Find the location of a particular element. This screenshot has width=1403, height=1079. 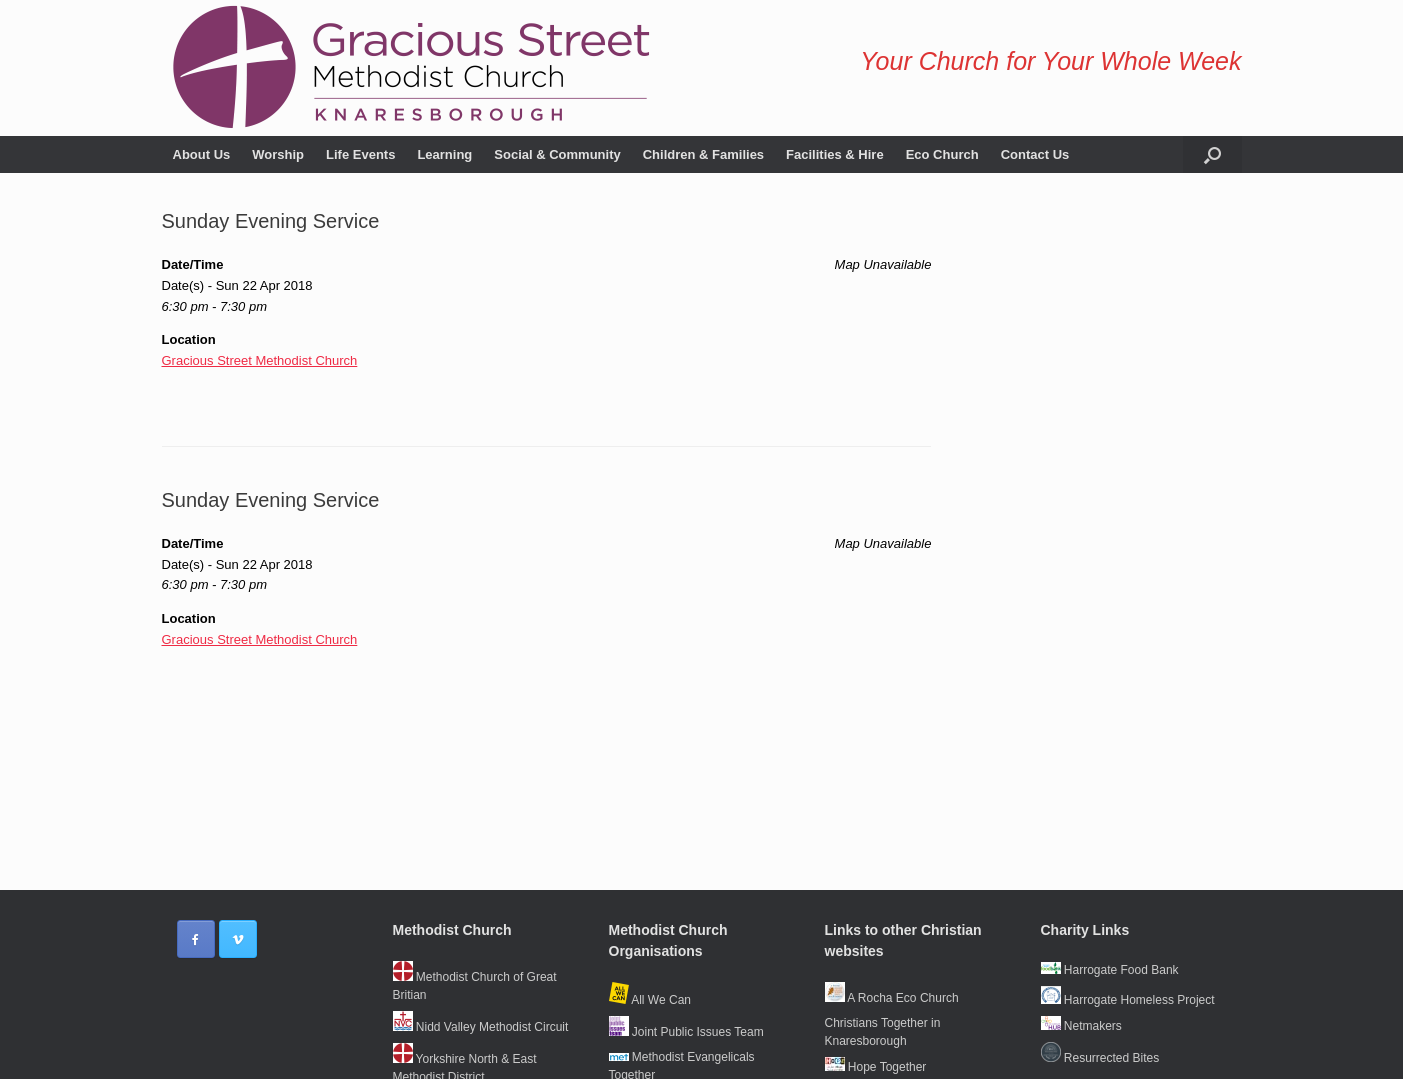

Worship is located at coordinates (278, 154).